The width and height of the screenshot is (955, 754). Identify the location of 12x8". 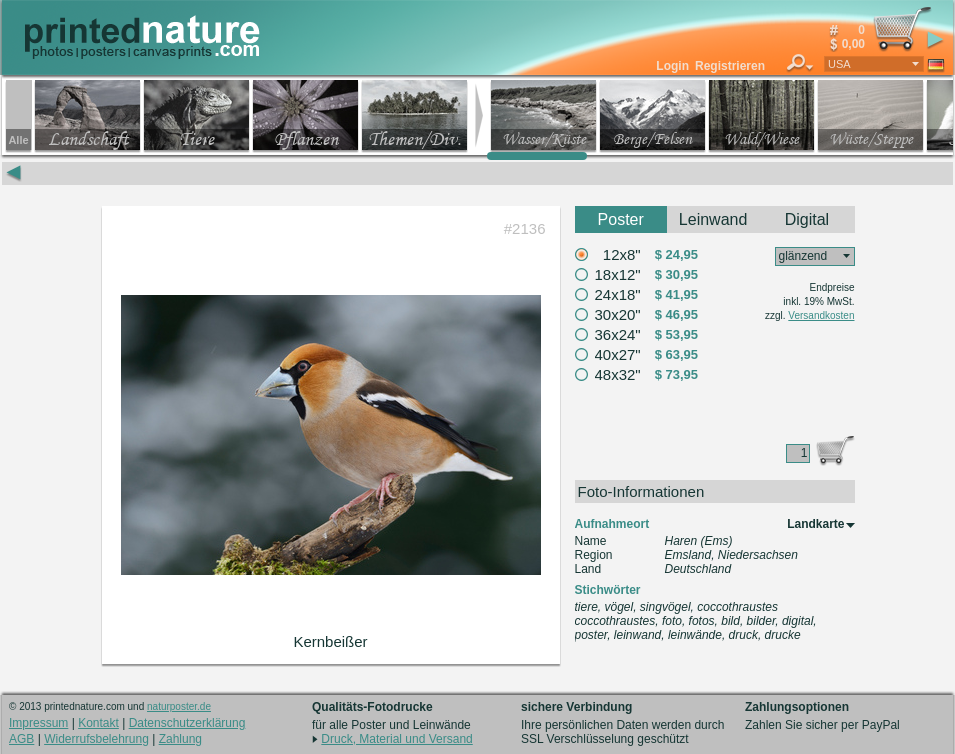
(622, 254).